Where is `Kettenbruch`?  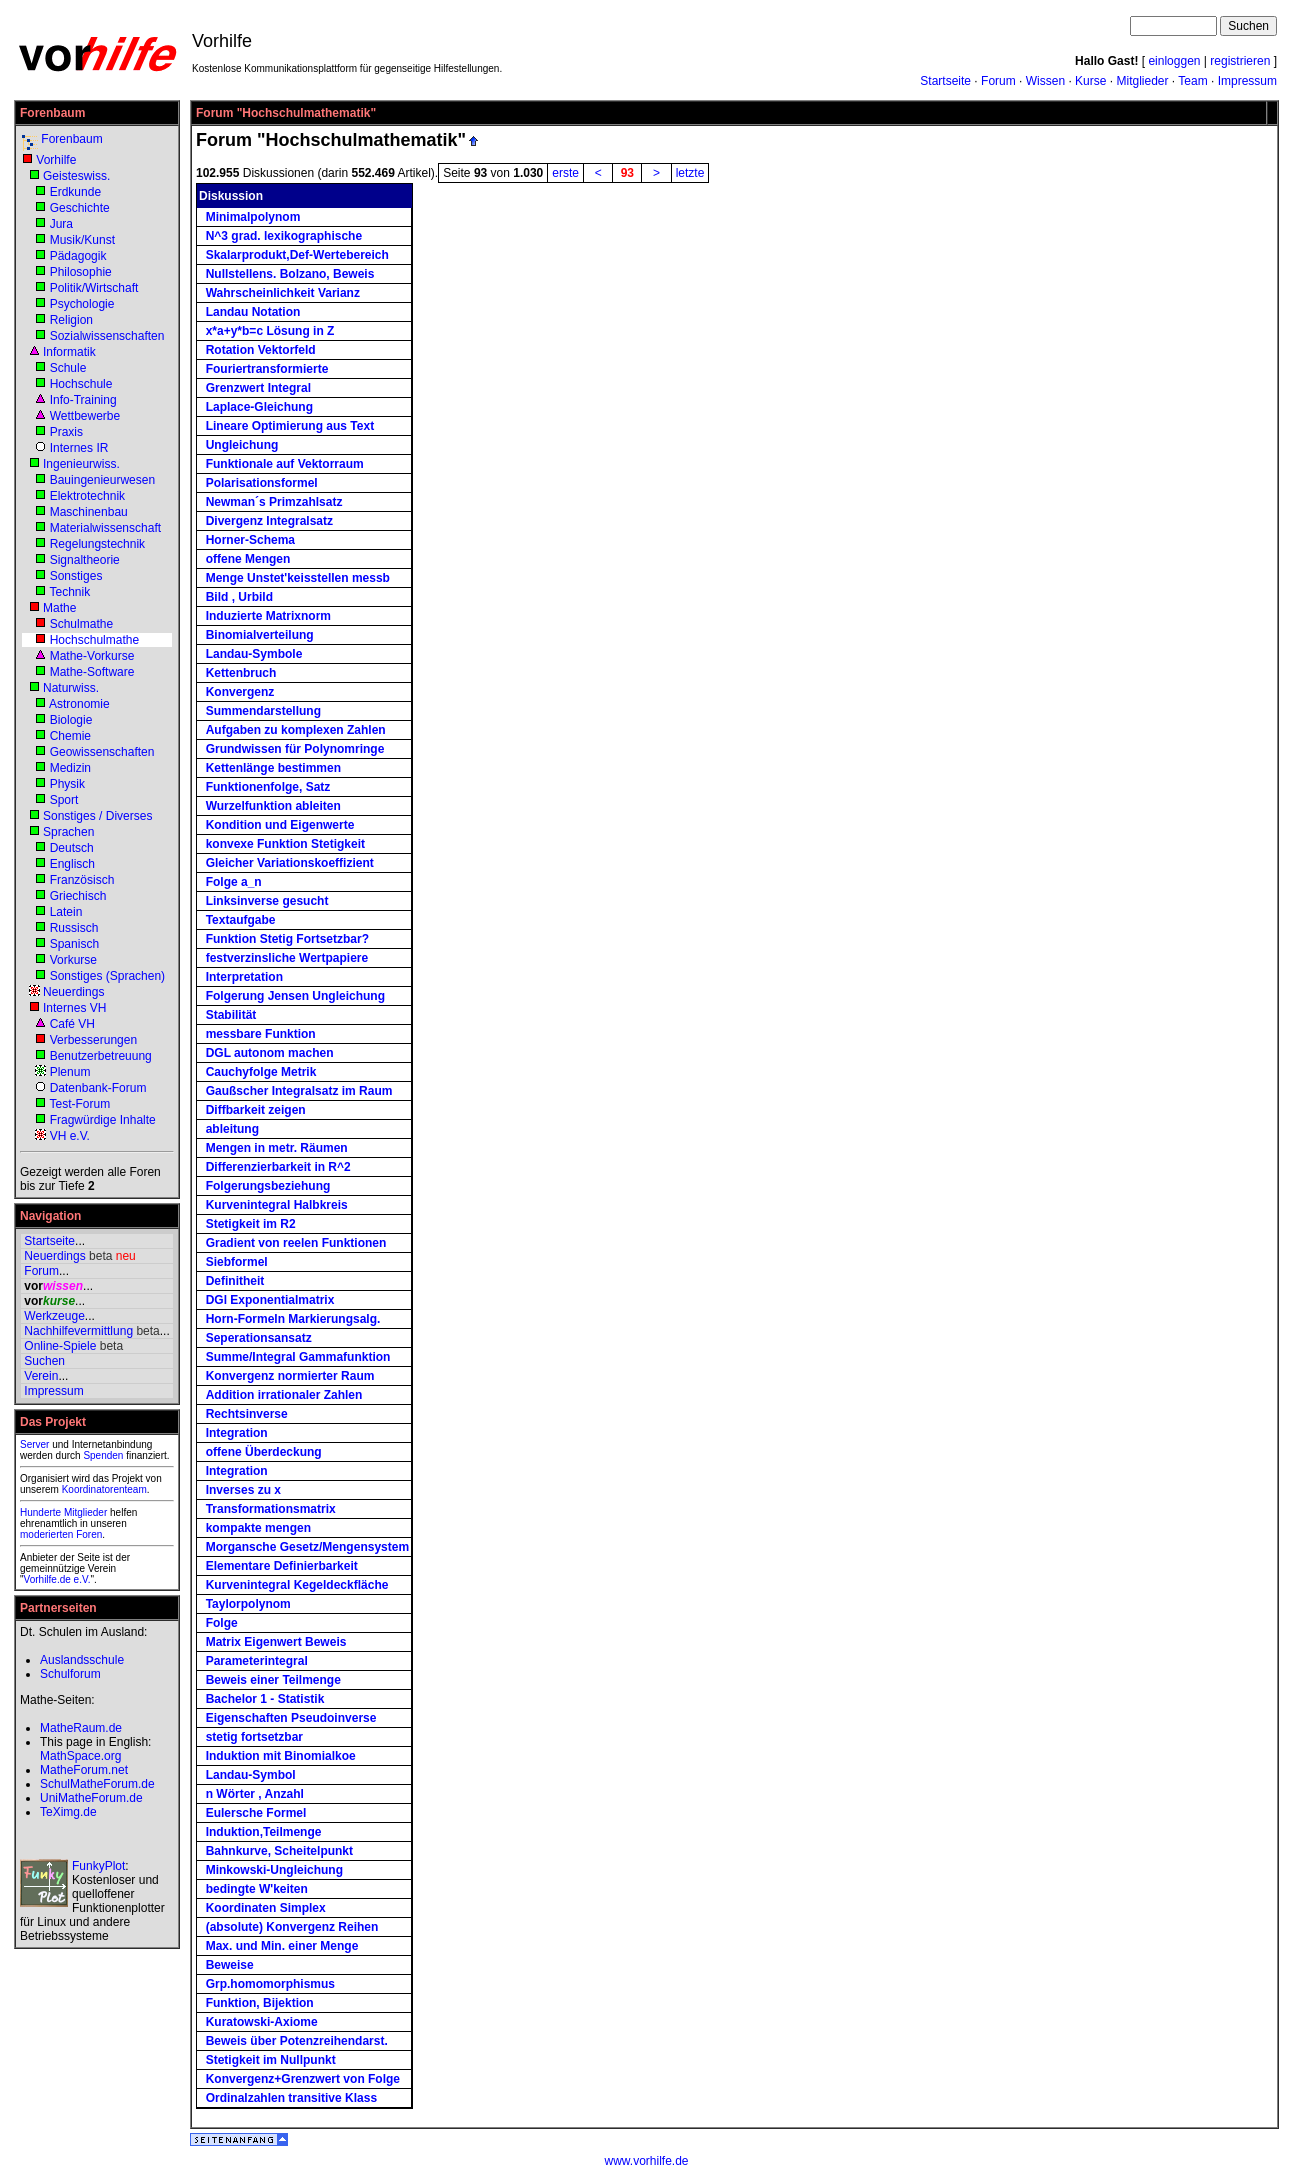
Kettenbruch is located at coordinates (241, 673).